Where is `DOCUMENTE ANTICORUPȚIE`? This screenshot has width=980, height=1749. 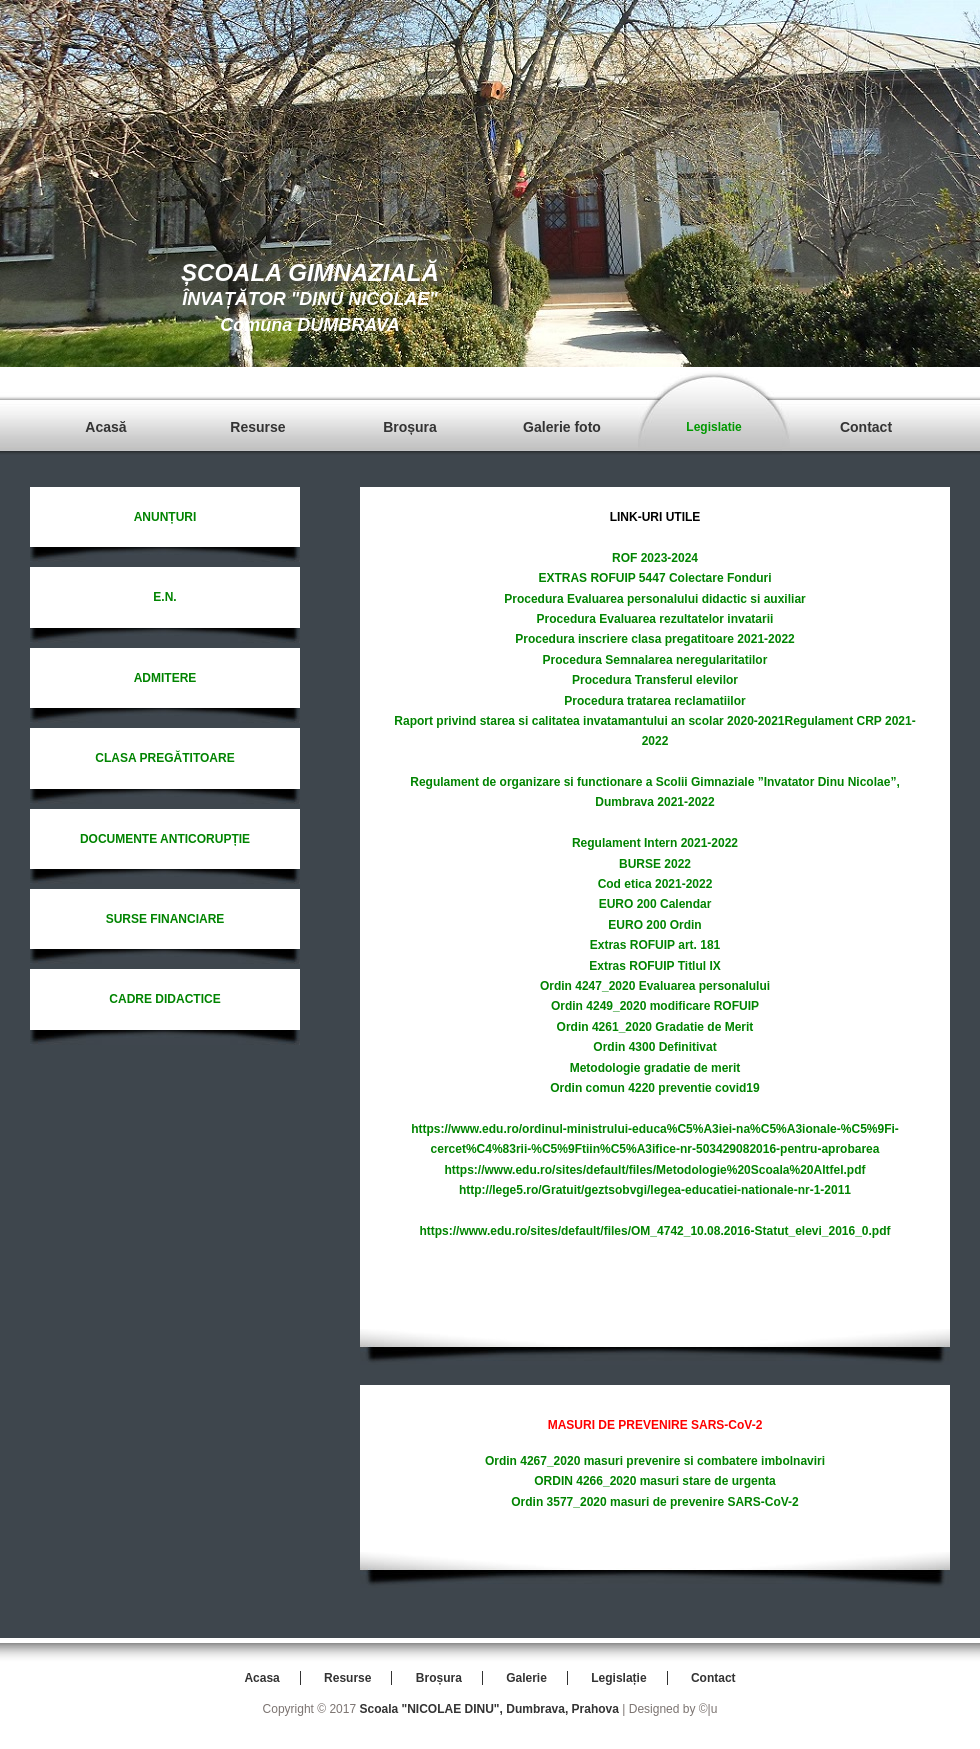 DOCUMENTE ANTICORUPȚIE is located at coordinates (165, 839).